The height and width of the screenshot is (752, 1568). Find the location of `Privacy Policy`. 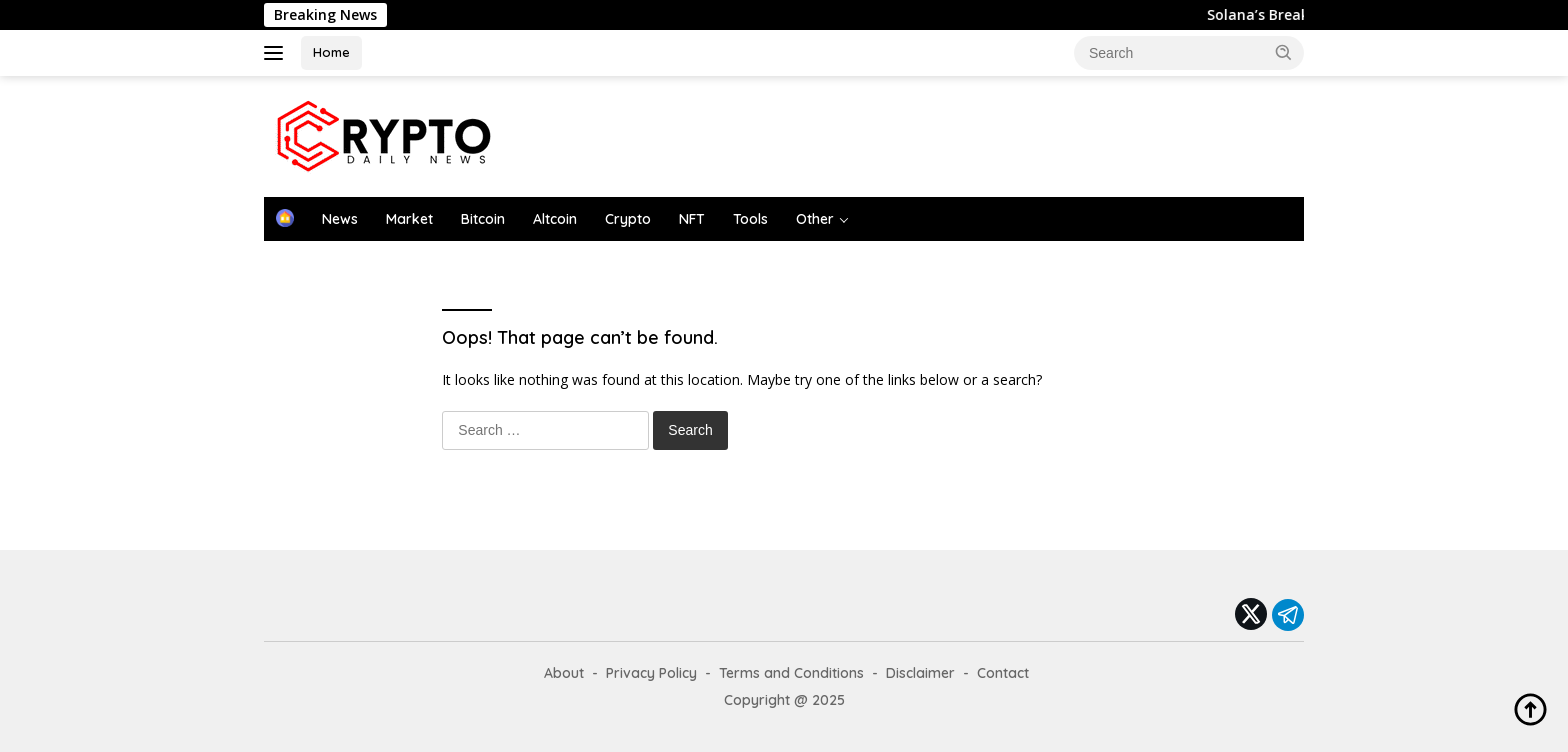

Privacy Policy is located at coordinates (651, 673).